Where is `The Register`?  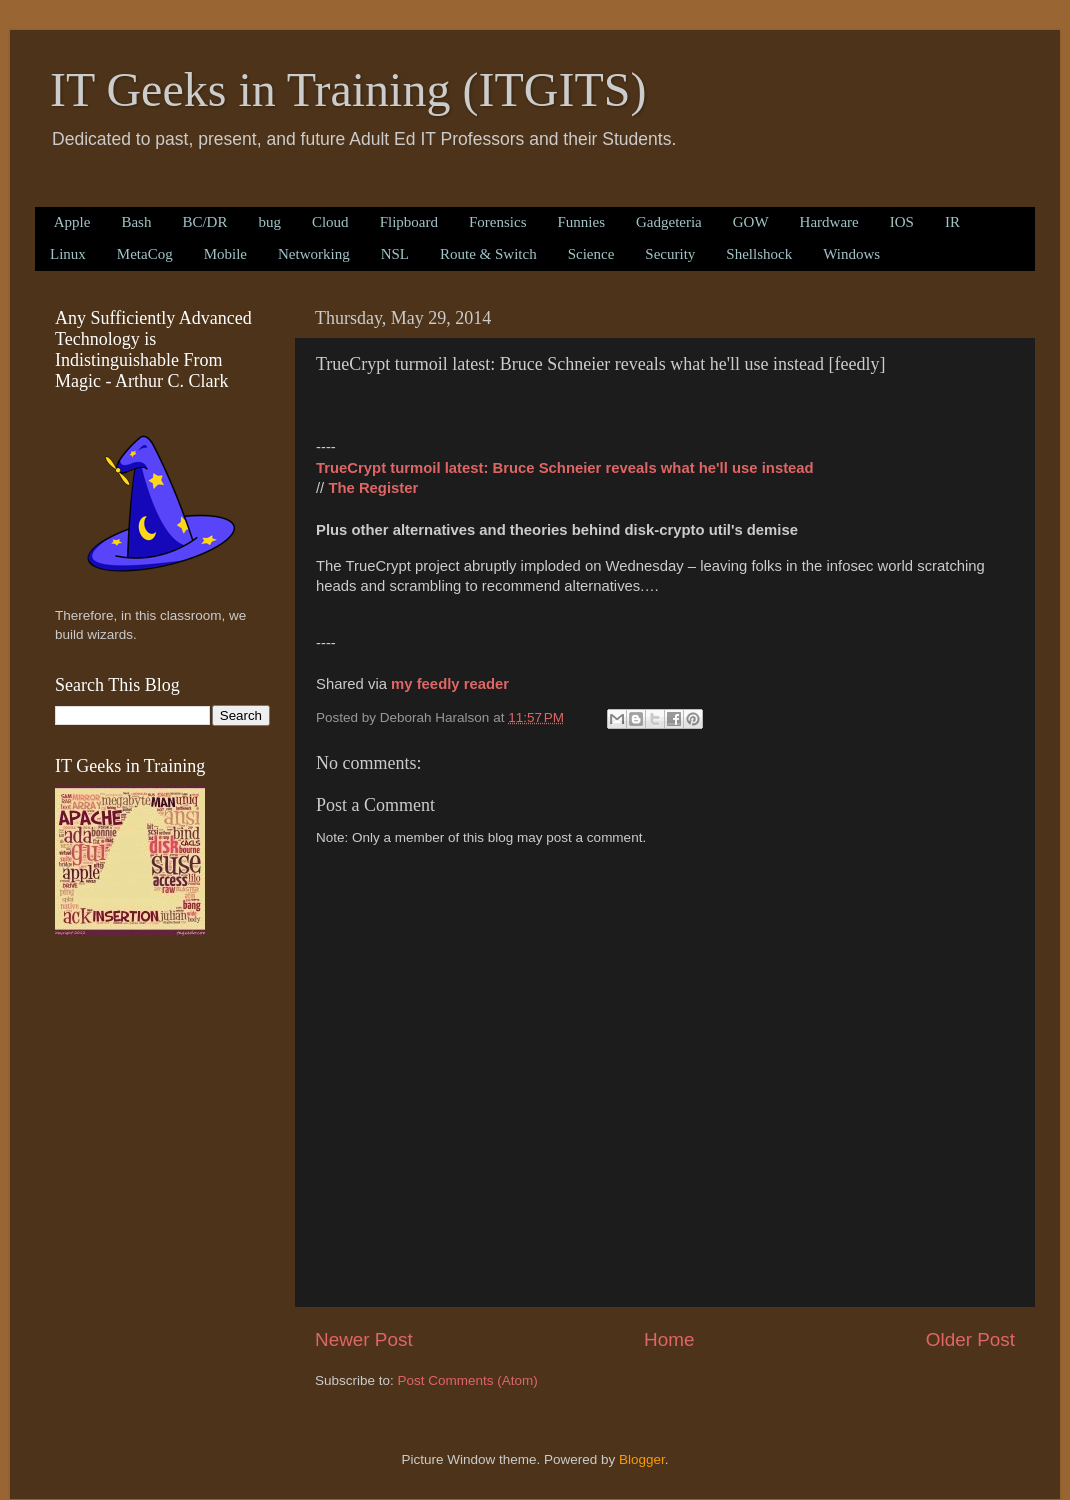 The Register is located at coordinates (373, 488).